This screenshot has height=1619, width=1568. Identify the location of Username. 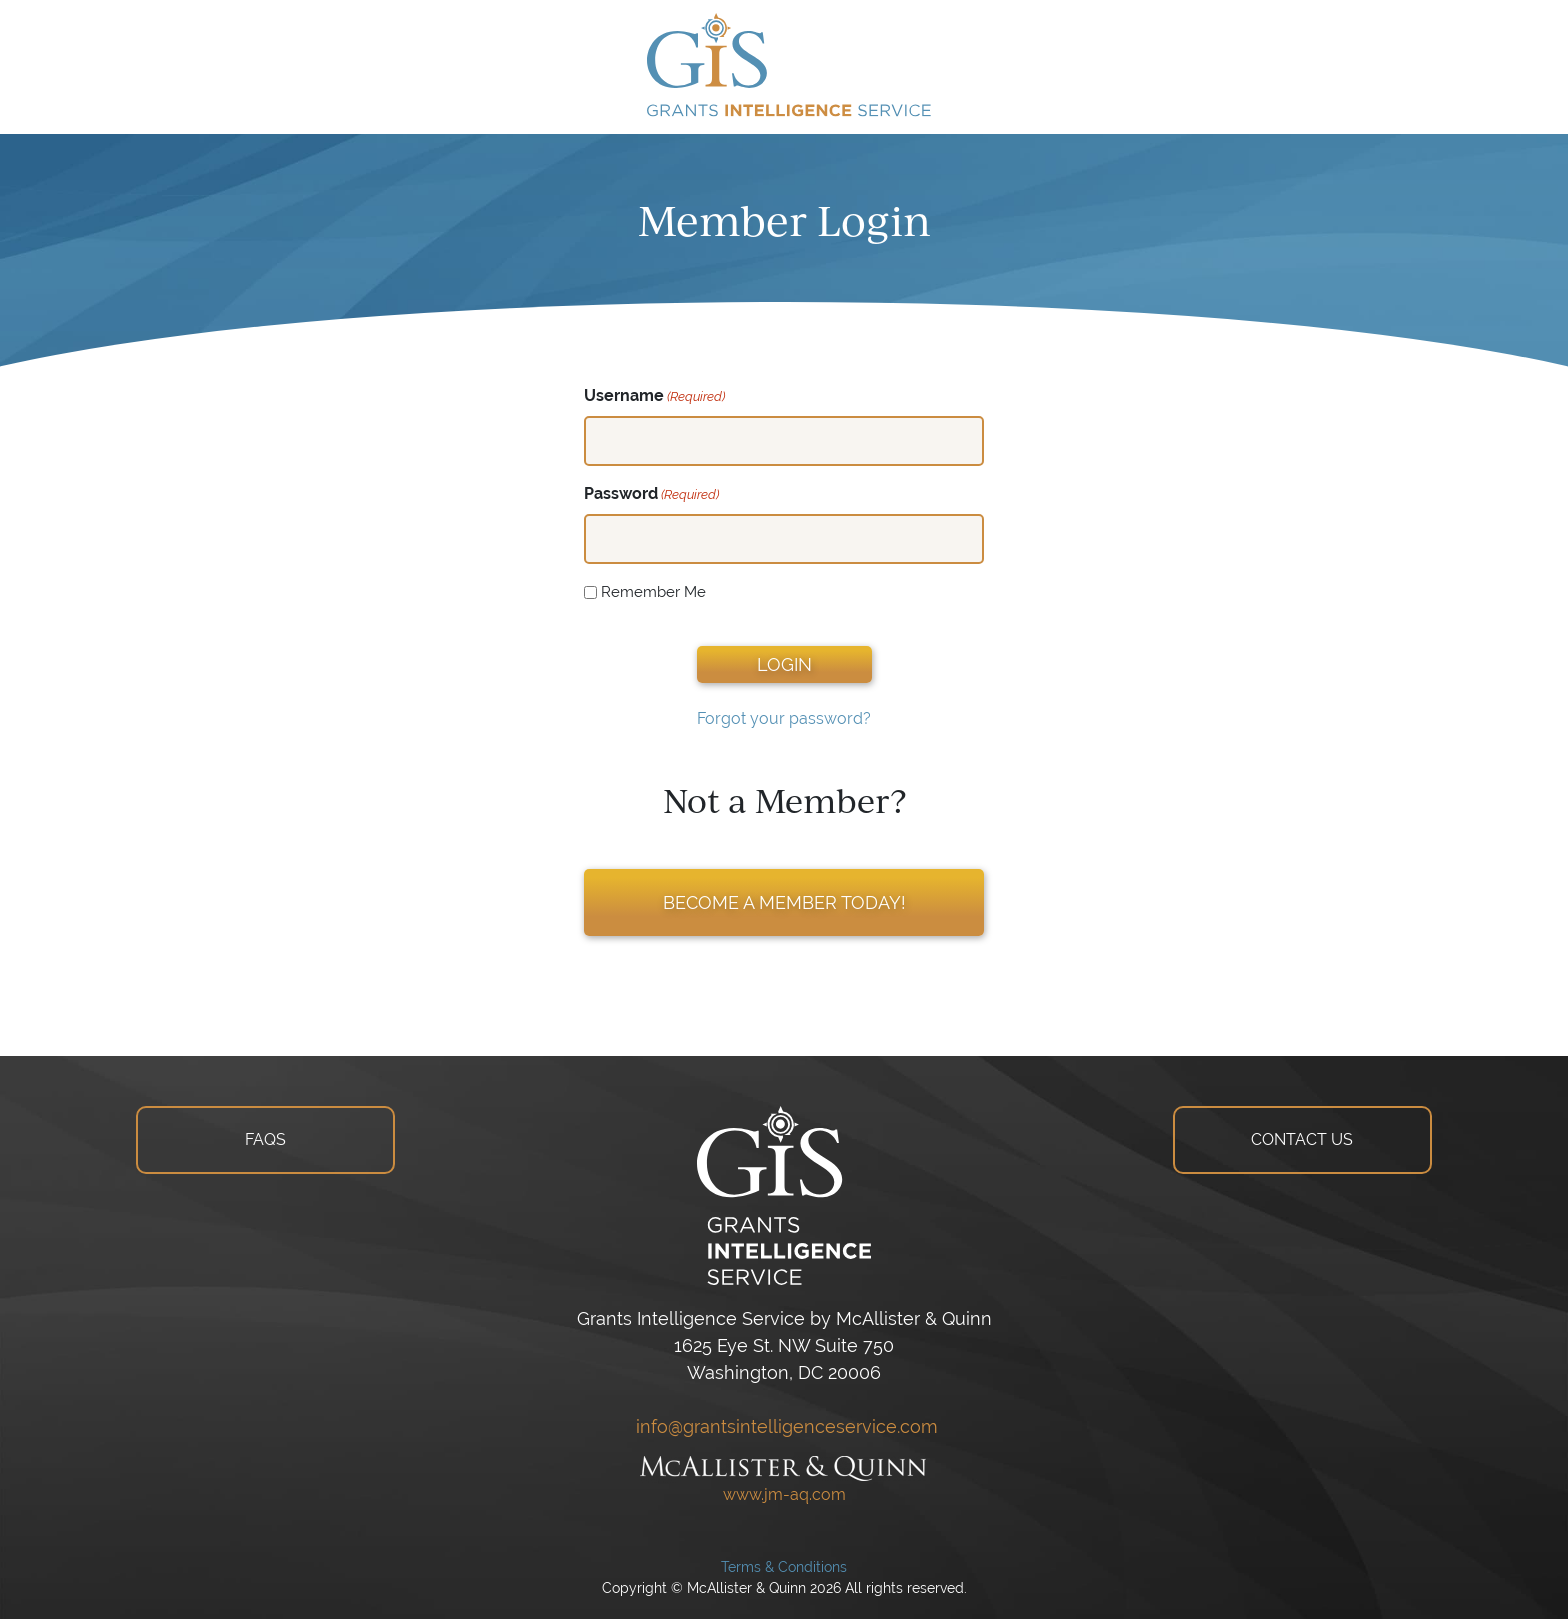
(654, 396).